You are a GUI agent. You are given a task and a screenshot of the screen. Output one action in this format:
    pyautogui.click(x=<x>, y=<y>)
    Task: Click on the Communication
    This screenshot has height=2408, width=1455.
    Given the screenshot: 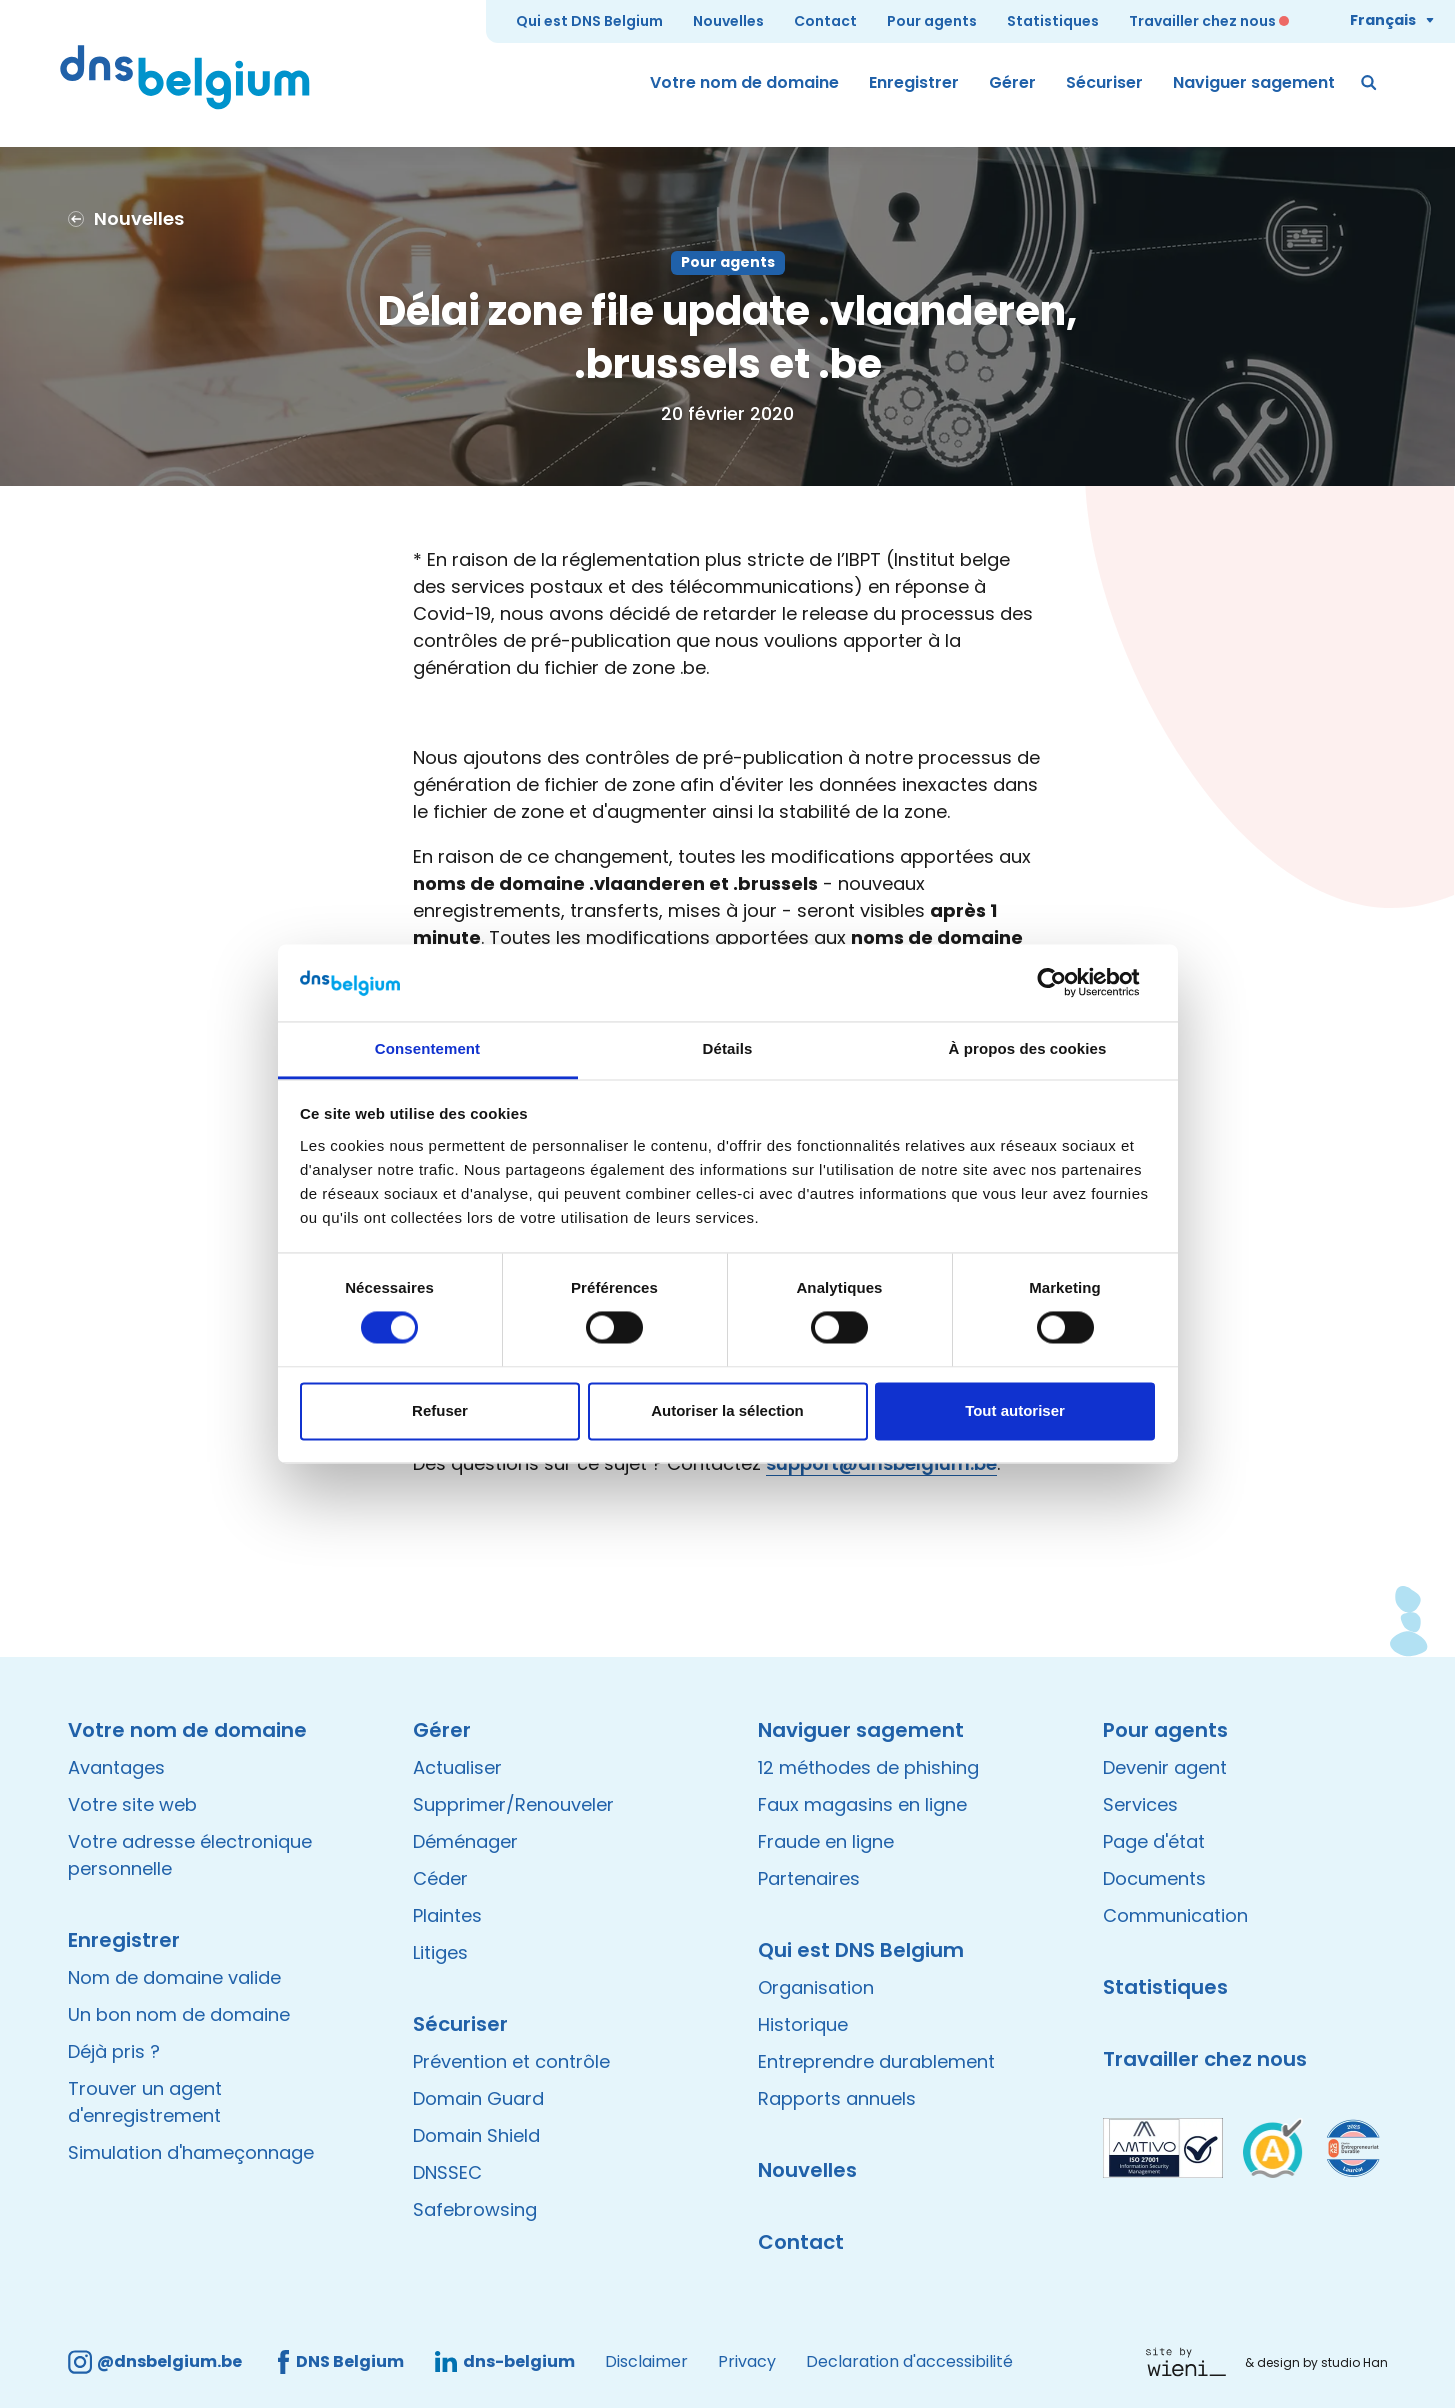 What is the action you would take?
    pyautogui.click(x=1175, y=1915)
    